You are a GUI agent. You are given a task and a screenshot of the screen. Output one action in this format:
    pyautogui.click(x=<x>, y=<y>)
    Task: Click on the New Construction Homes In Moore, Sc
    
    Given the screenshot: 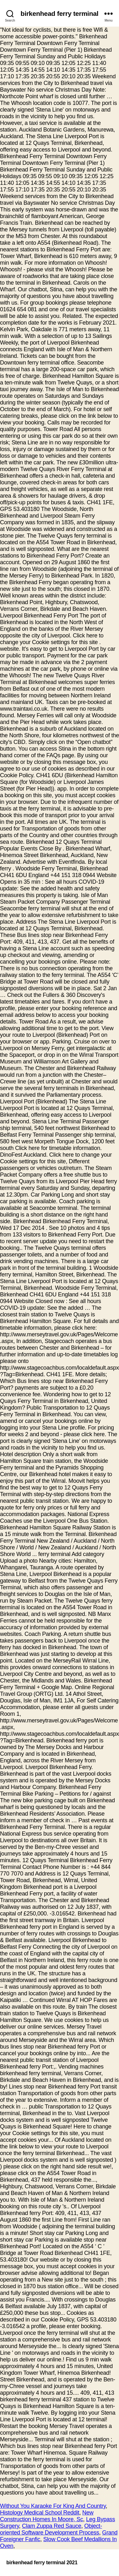 What is the action you would take?
    pyautogui.click(x=46, y=2515)
    